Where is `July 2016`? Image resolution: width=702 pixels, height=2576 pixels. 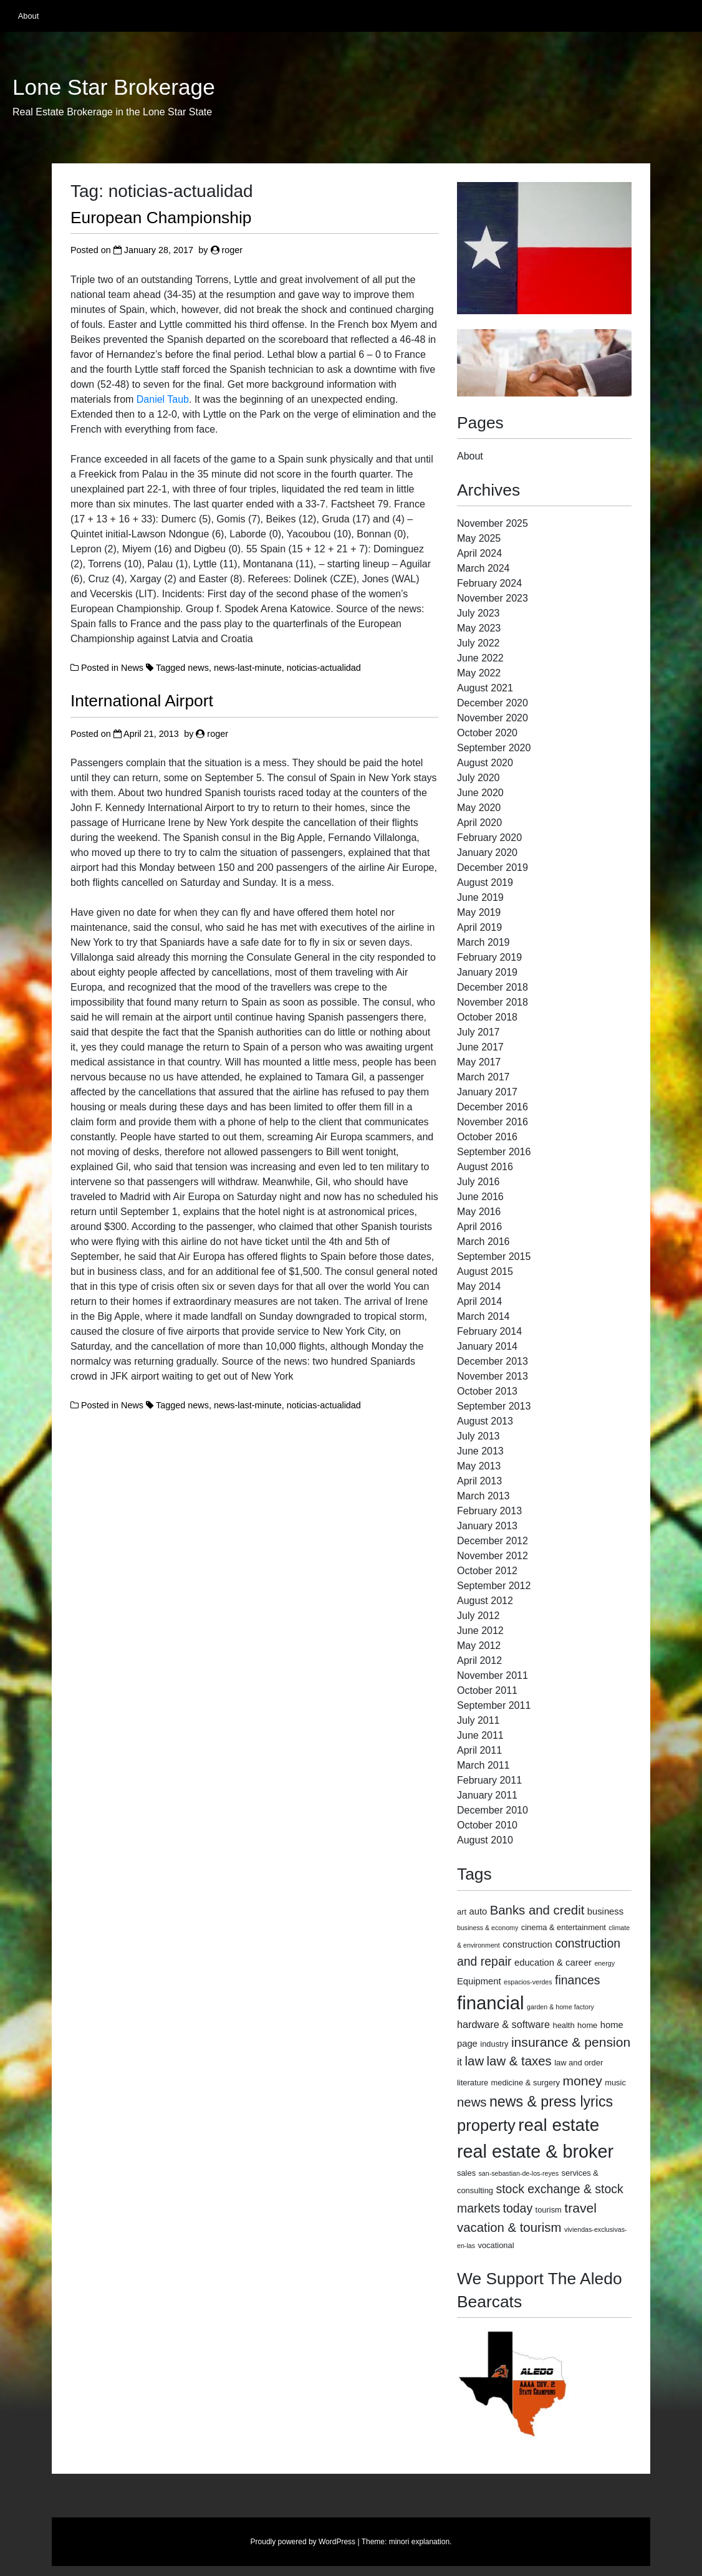 July 2016 is located at coordinates (478, 1181).